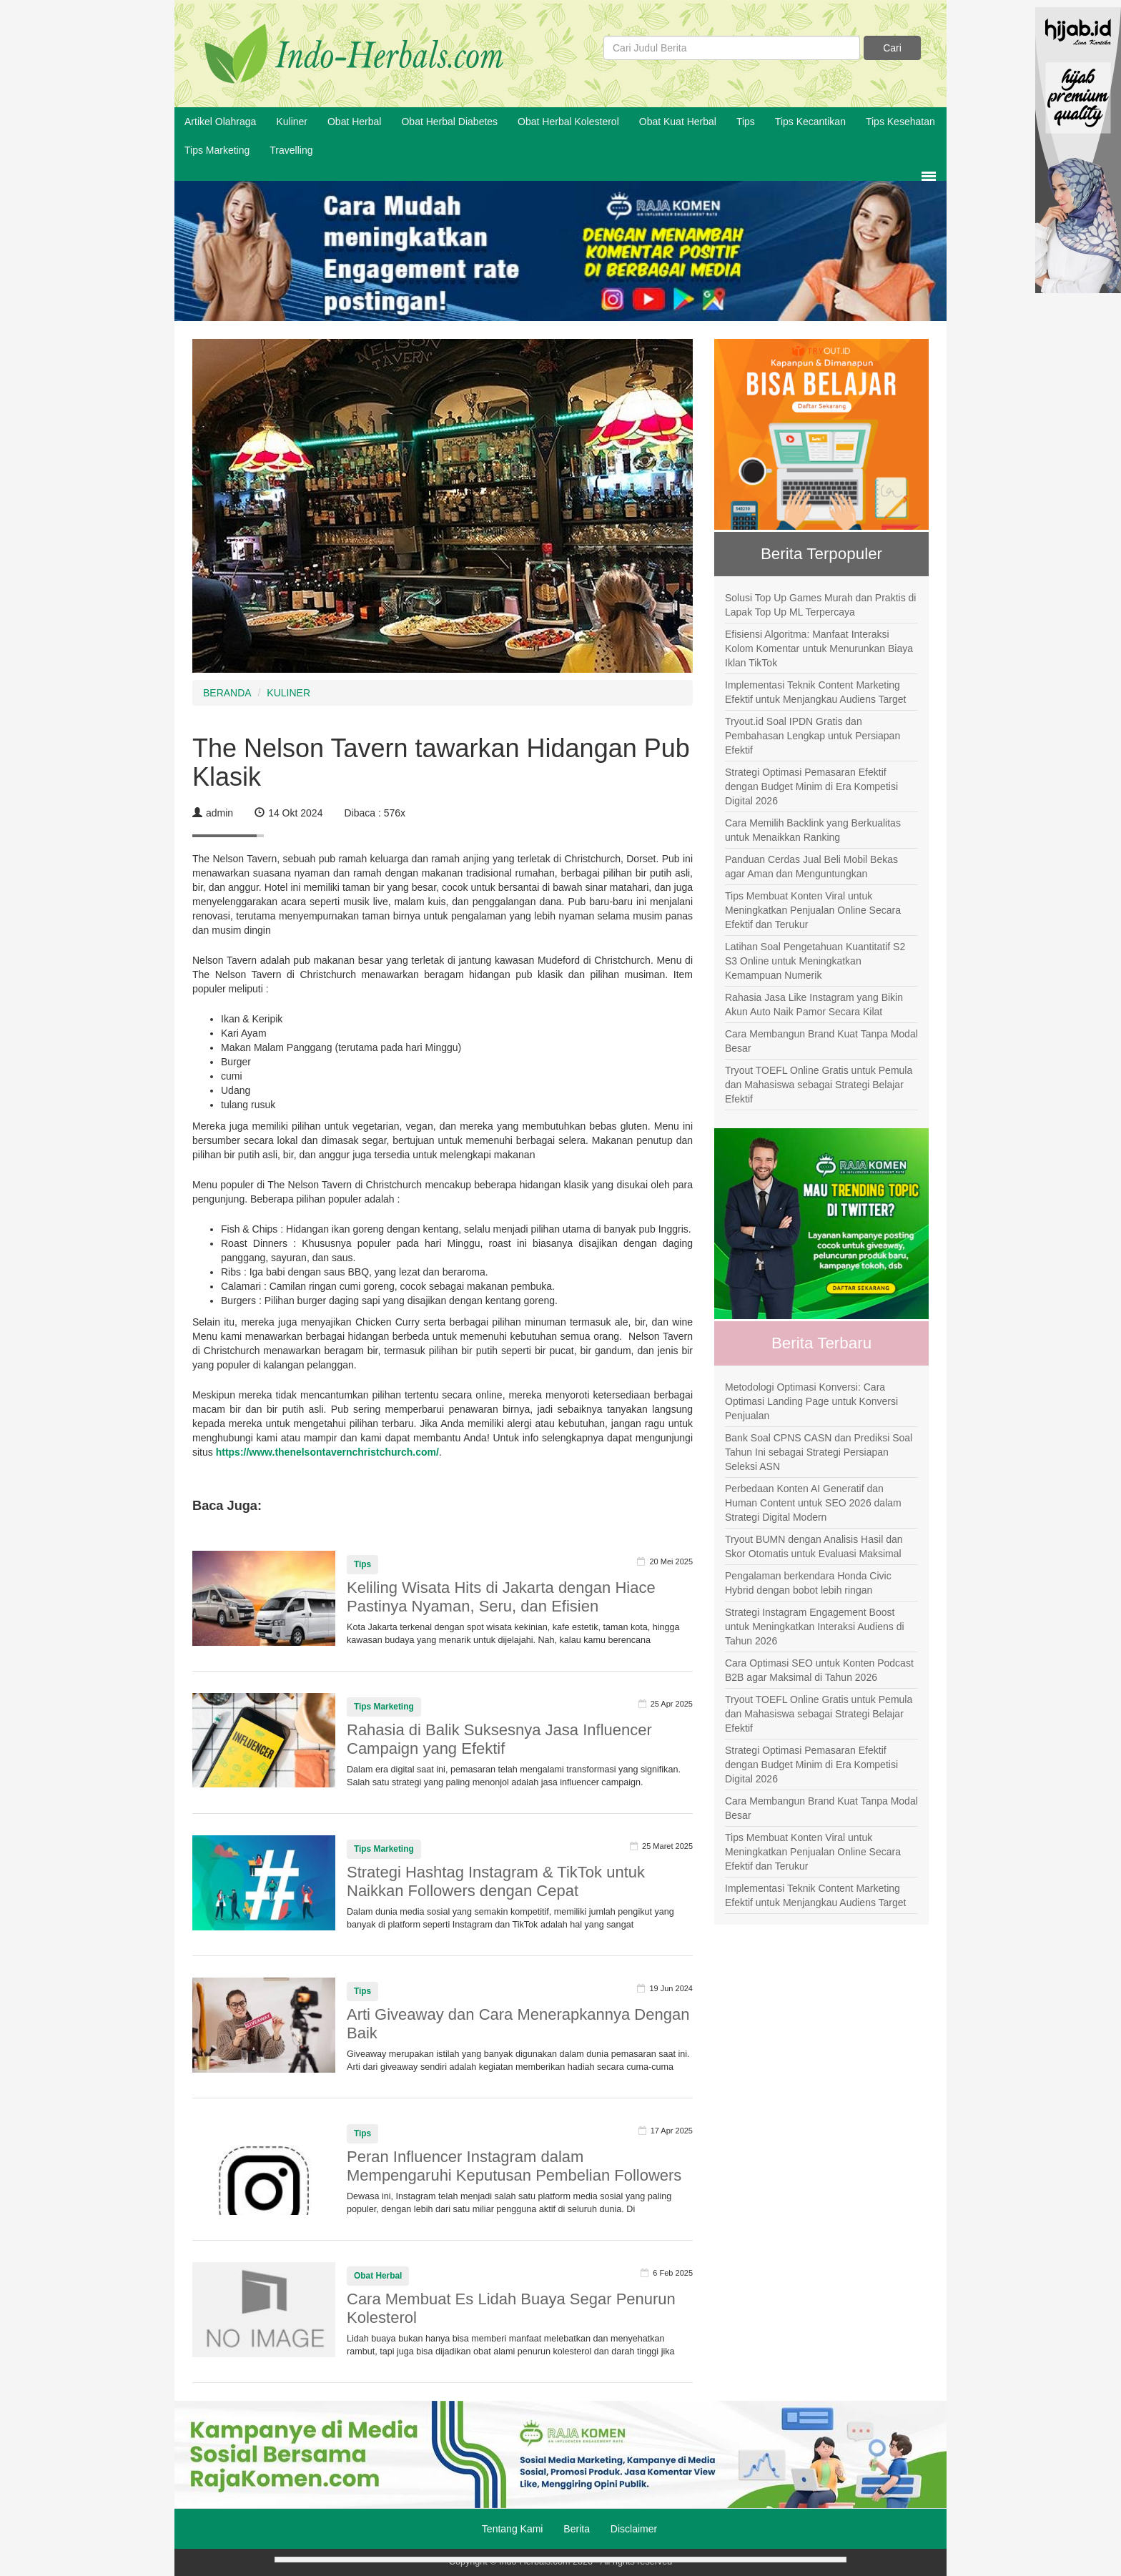 The width and height of the screenshot is (1121, 2576). I want to click on Peran Influencer Instagram dalam Mempengaruhi Keputusan Pembelian Followers, so click(514, 2166).